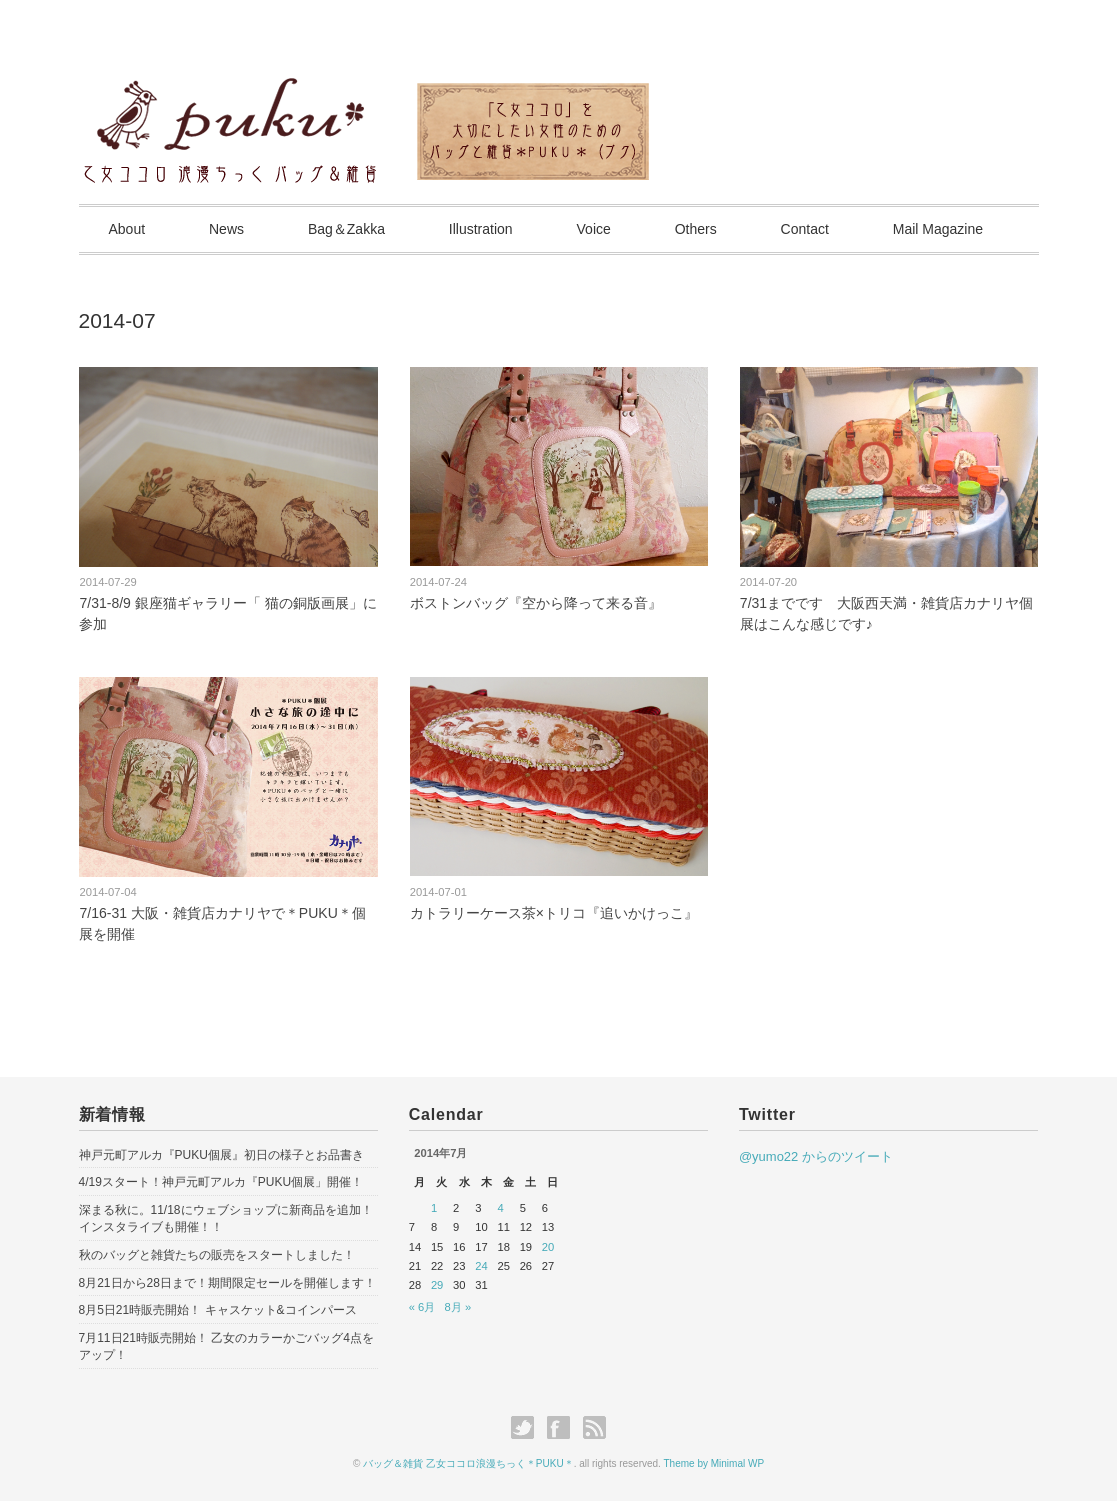 This screenshot has width=1117, height=1501. What do you see at coordinates (221, 1155) in the screenshot?
I see `神戸元町アルカ『PUKU個展』初日の様子とお品書き` at bounding box center [221, 1155].